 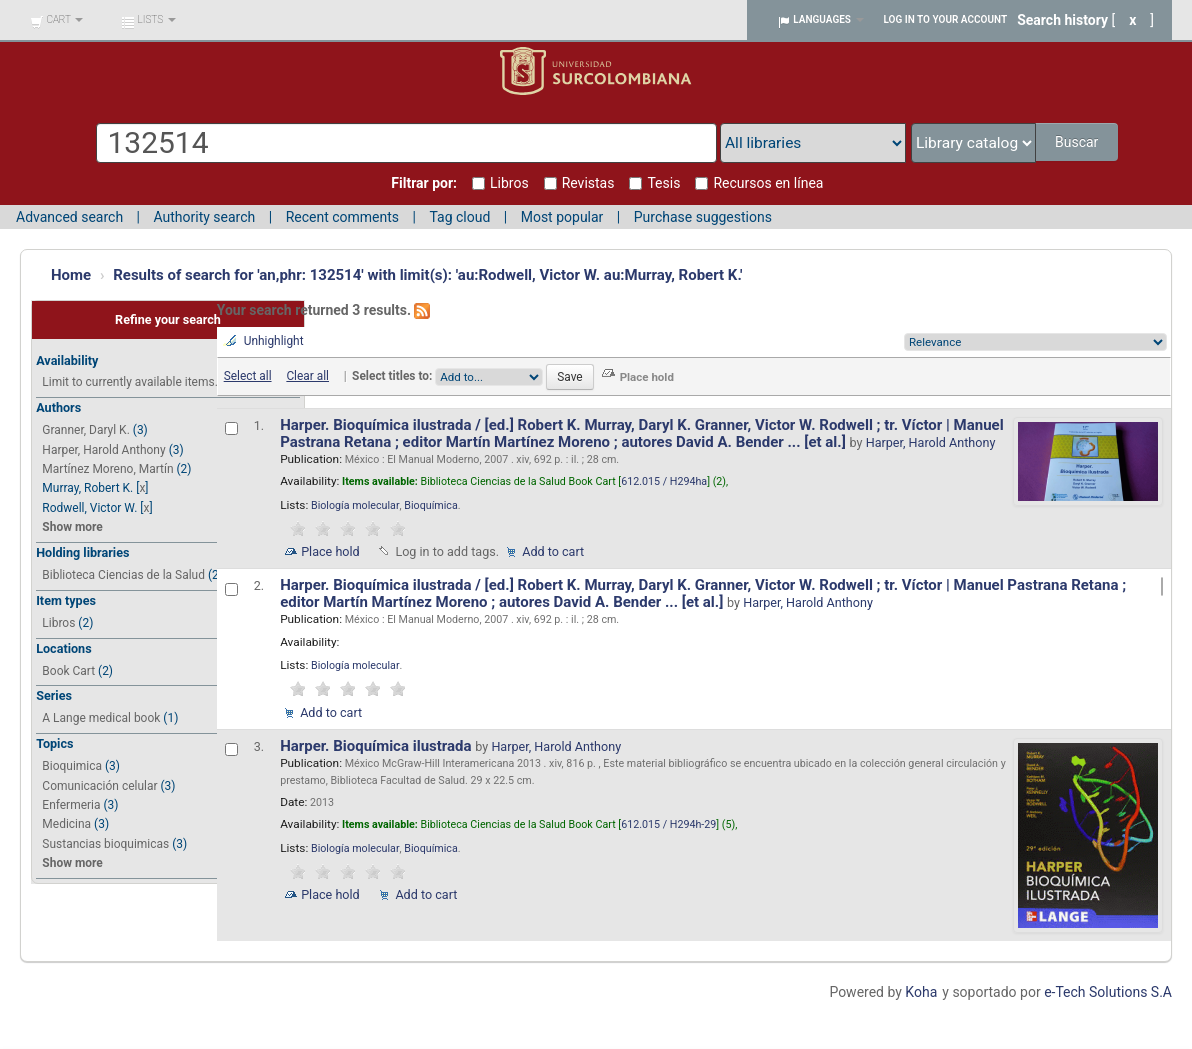 I want to click on Search history, so click(x=1062, y=20).